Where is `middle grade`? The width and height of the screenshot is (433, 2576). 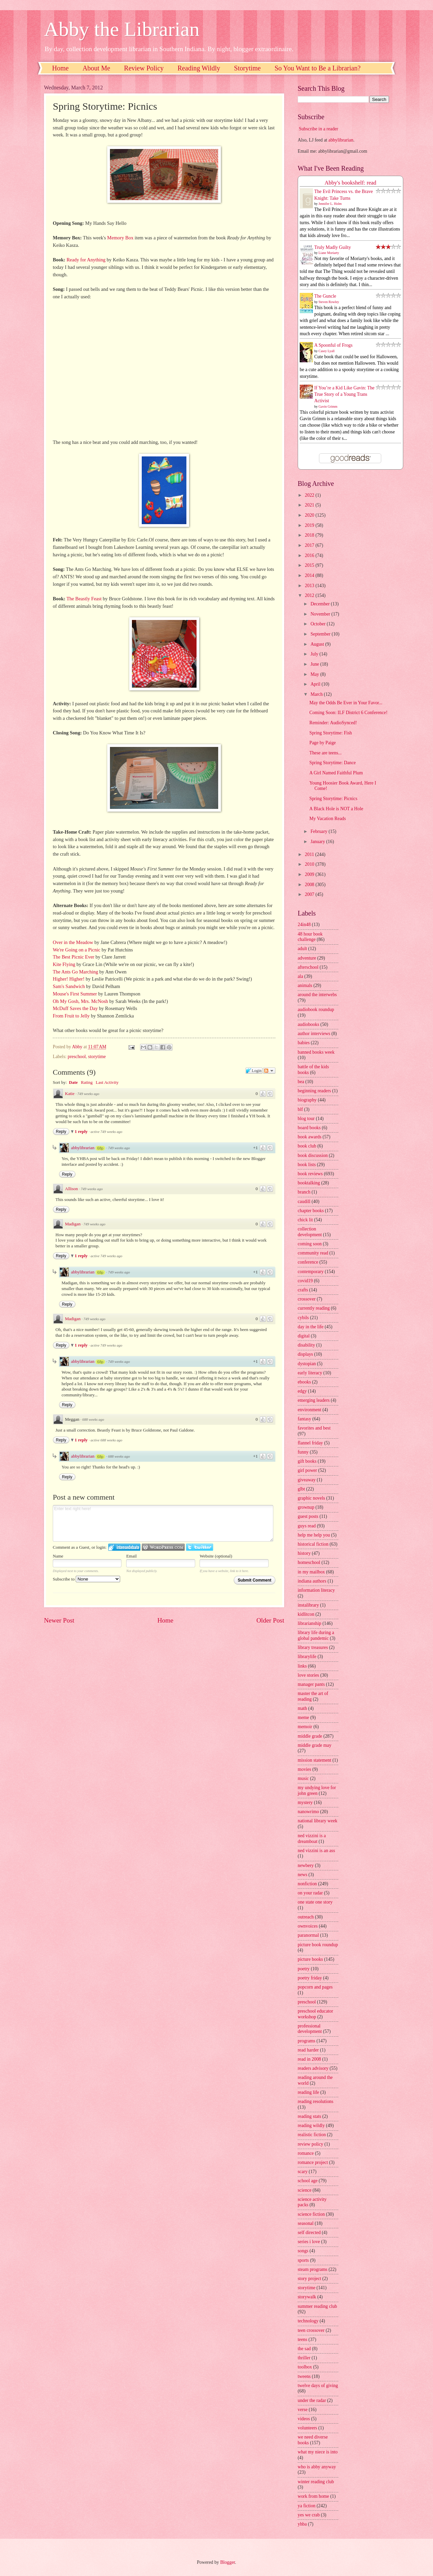
middle grade is located at coordinates (310, 1736).